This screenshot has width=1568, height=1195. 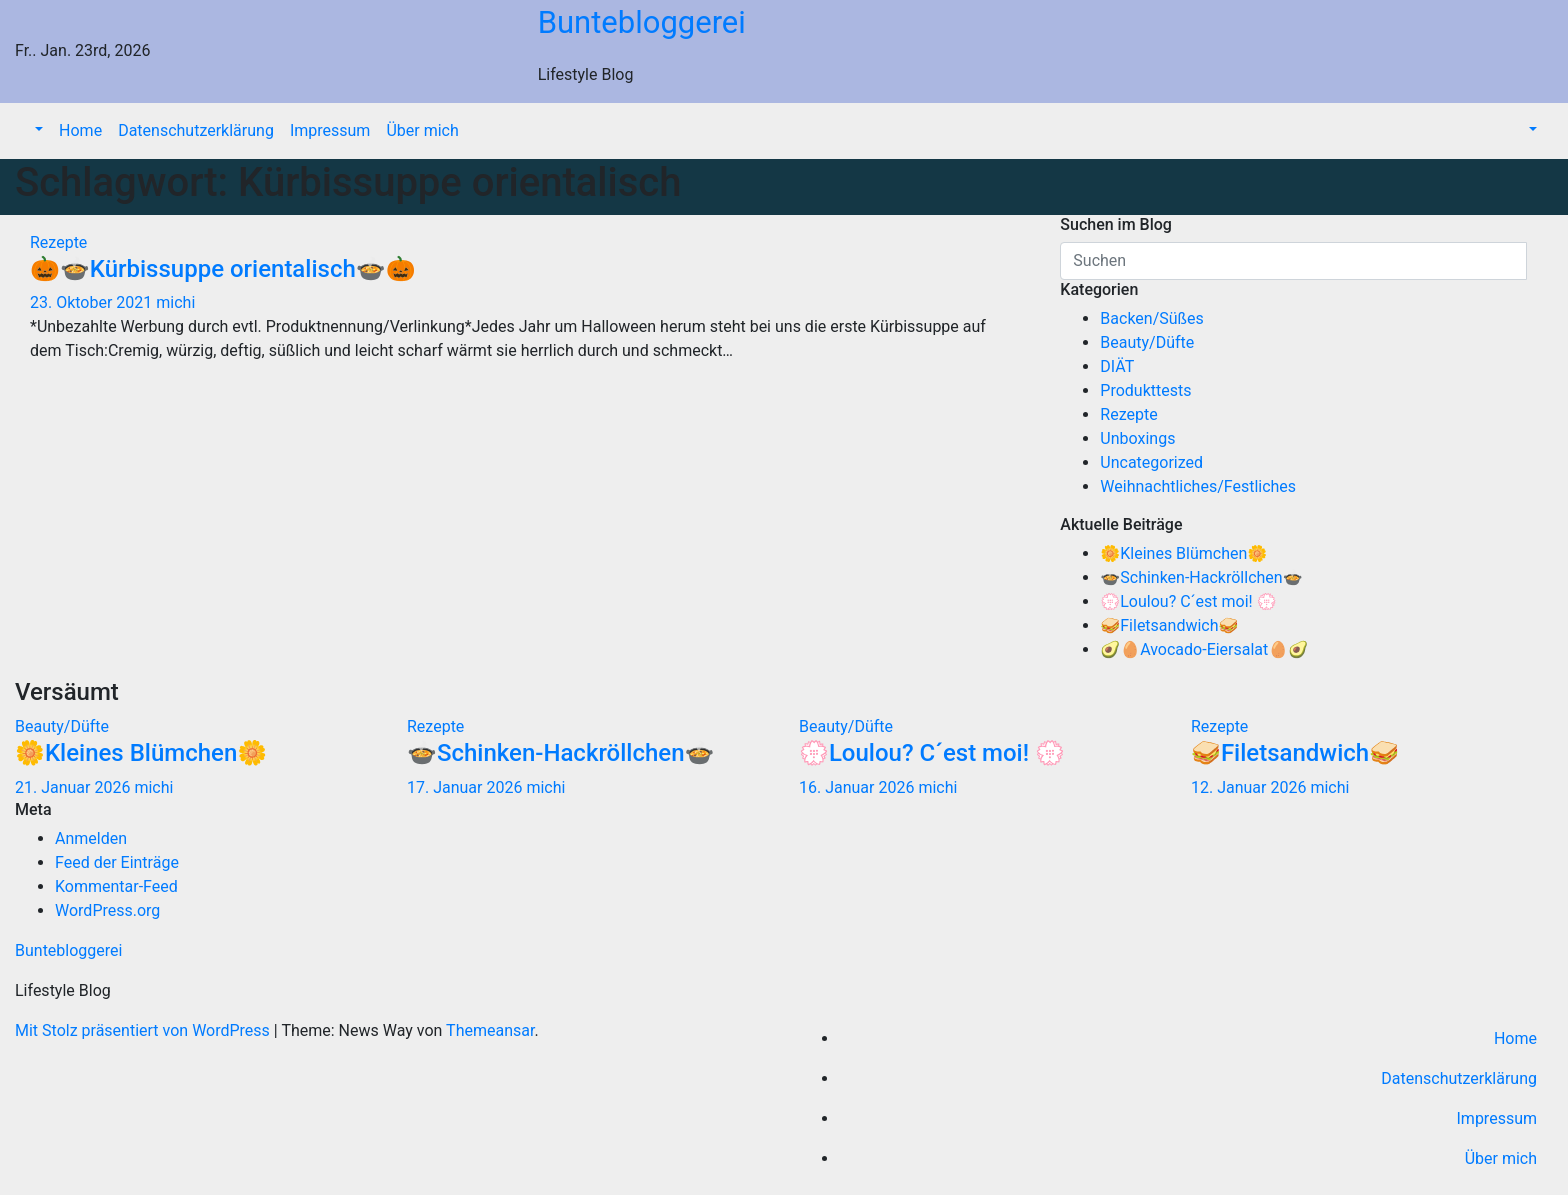 I want to click on Buntebloggerei, so click(x=642, y=22).